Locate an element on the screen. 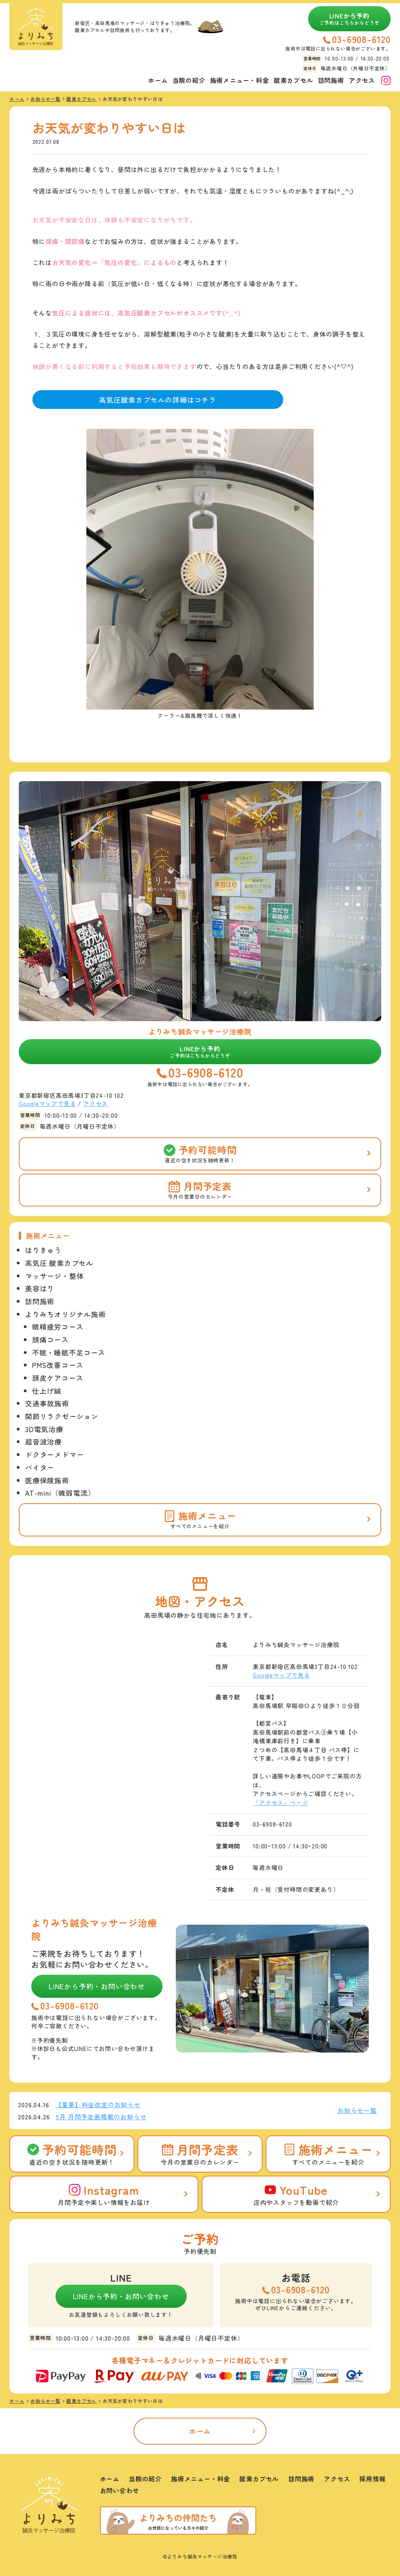 This screenshot has width=400, height=2576. 医療保険施術 is located at coordinates (47, 1480).